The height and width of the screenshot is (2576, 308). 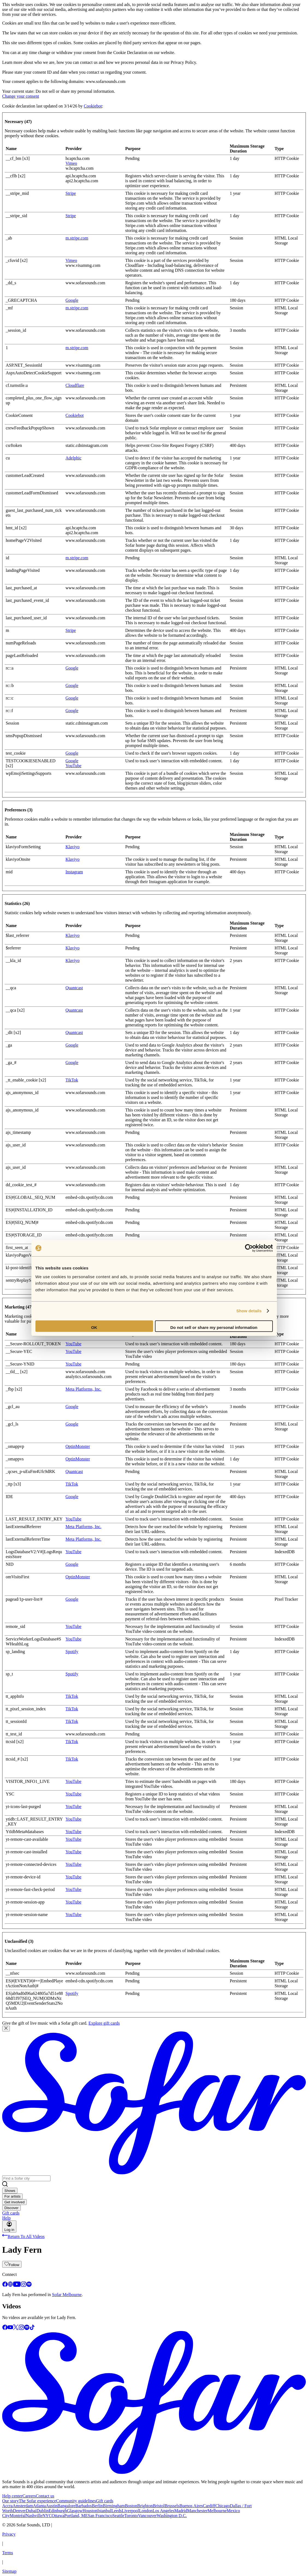 I want to click on Barbados, so click(x=83, y=2505).